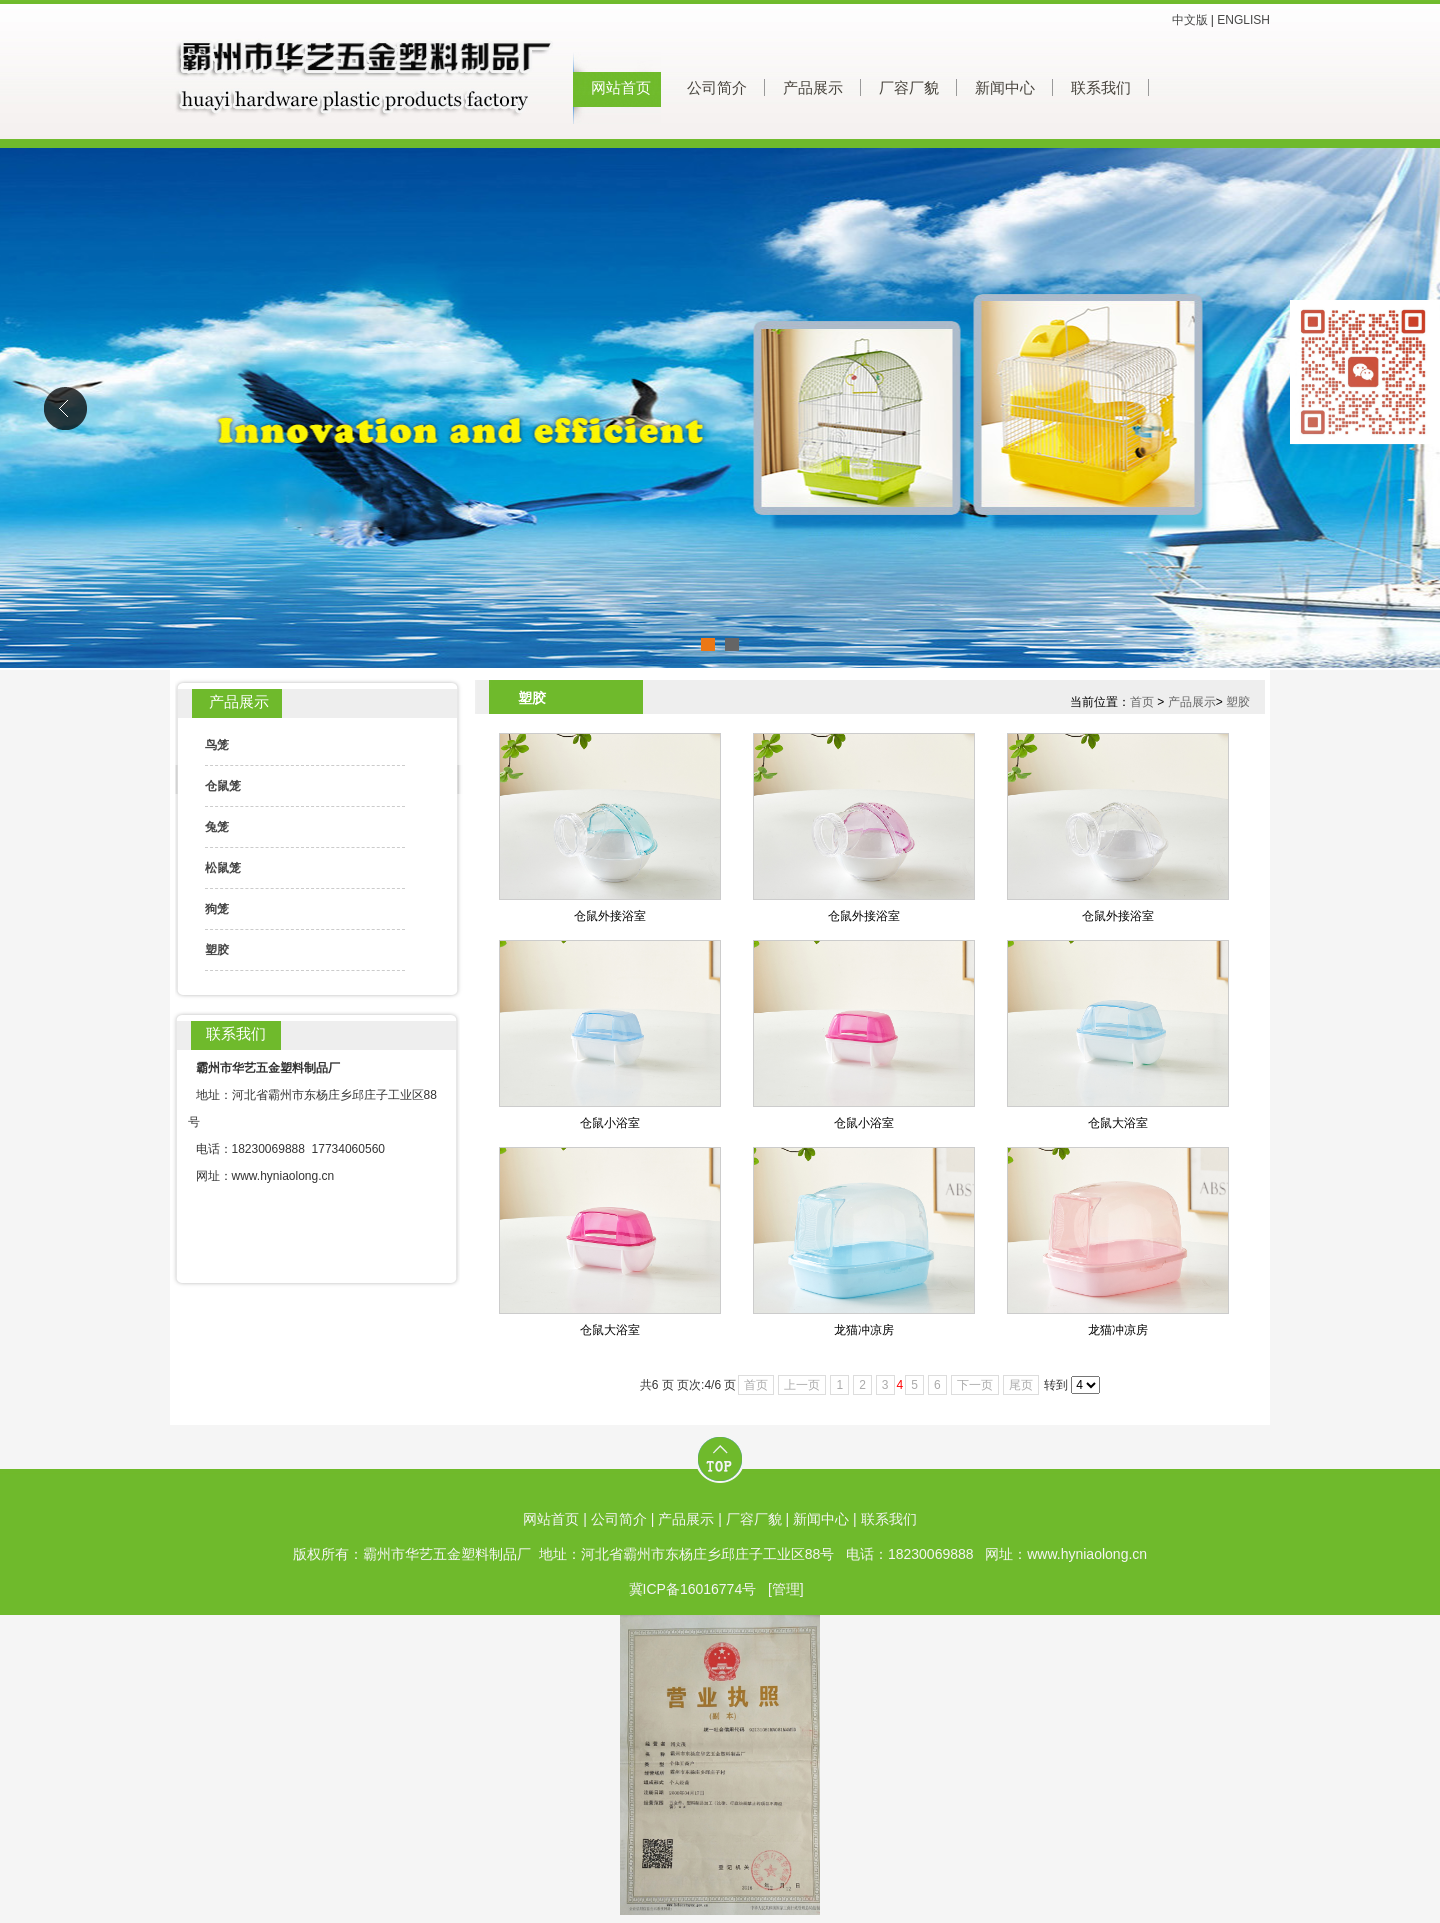  What do you see at coordinates (1142, 702) in the screenshot?
I see `首页` at bounding box center [1142, 702].